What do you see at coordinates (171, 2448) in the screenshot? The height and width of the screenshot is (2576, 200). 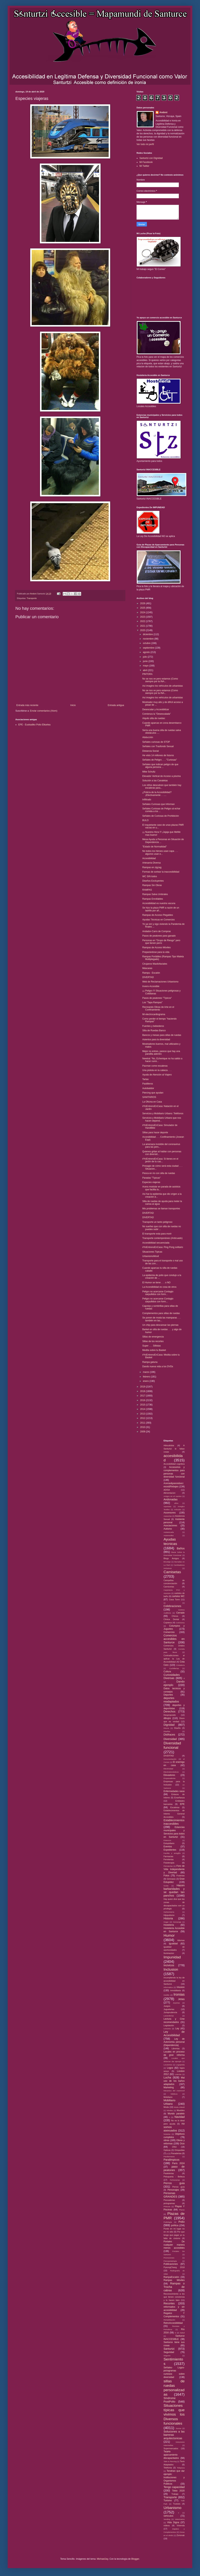 I see `Supermercados` at bounding box center [171, 2448].